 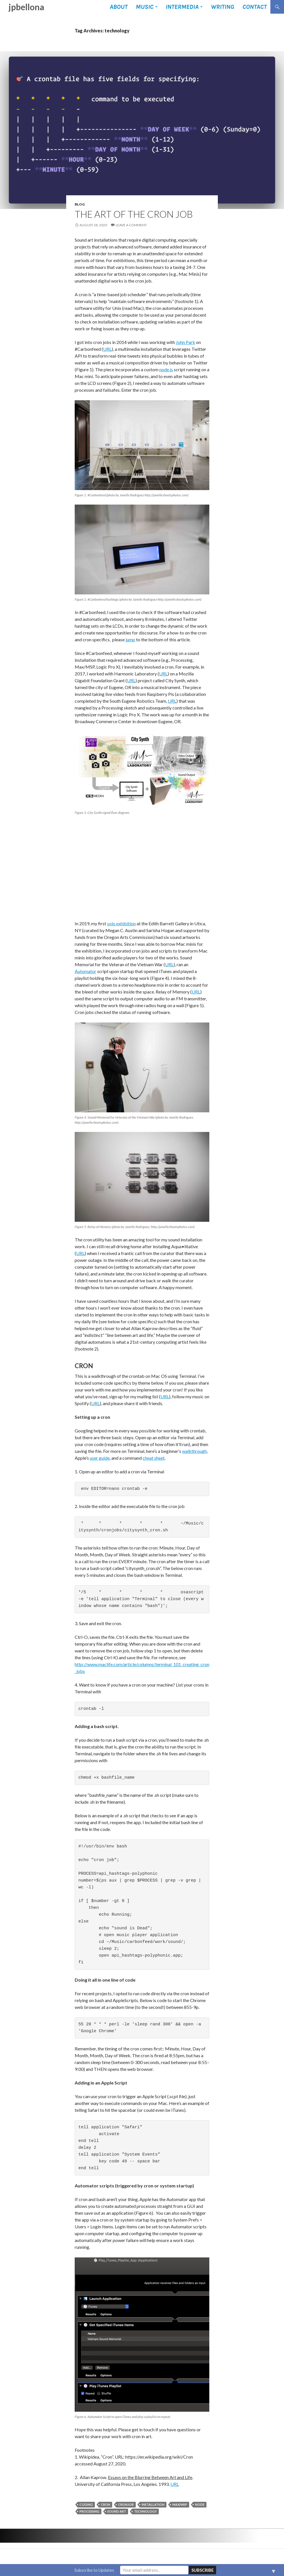 I want to click on node.js, so click(x=166, y=369).